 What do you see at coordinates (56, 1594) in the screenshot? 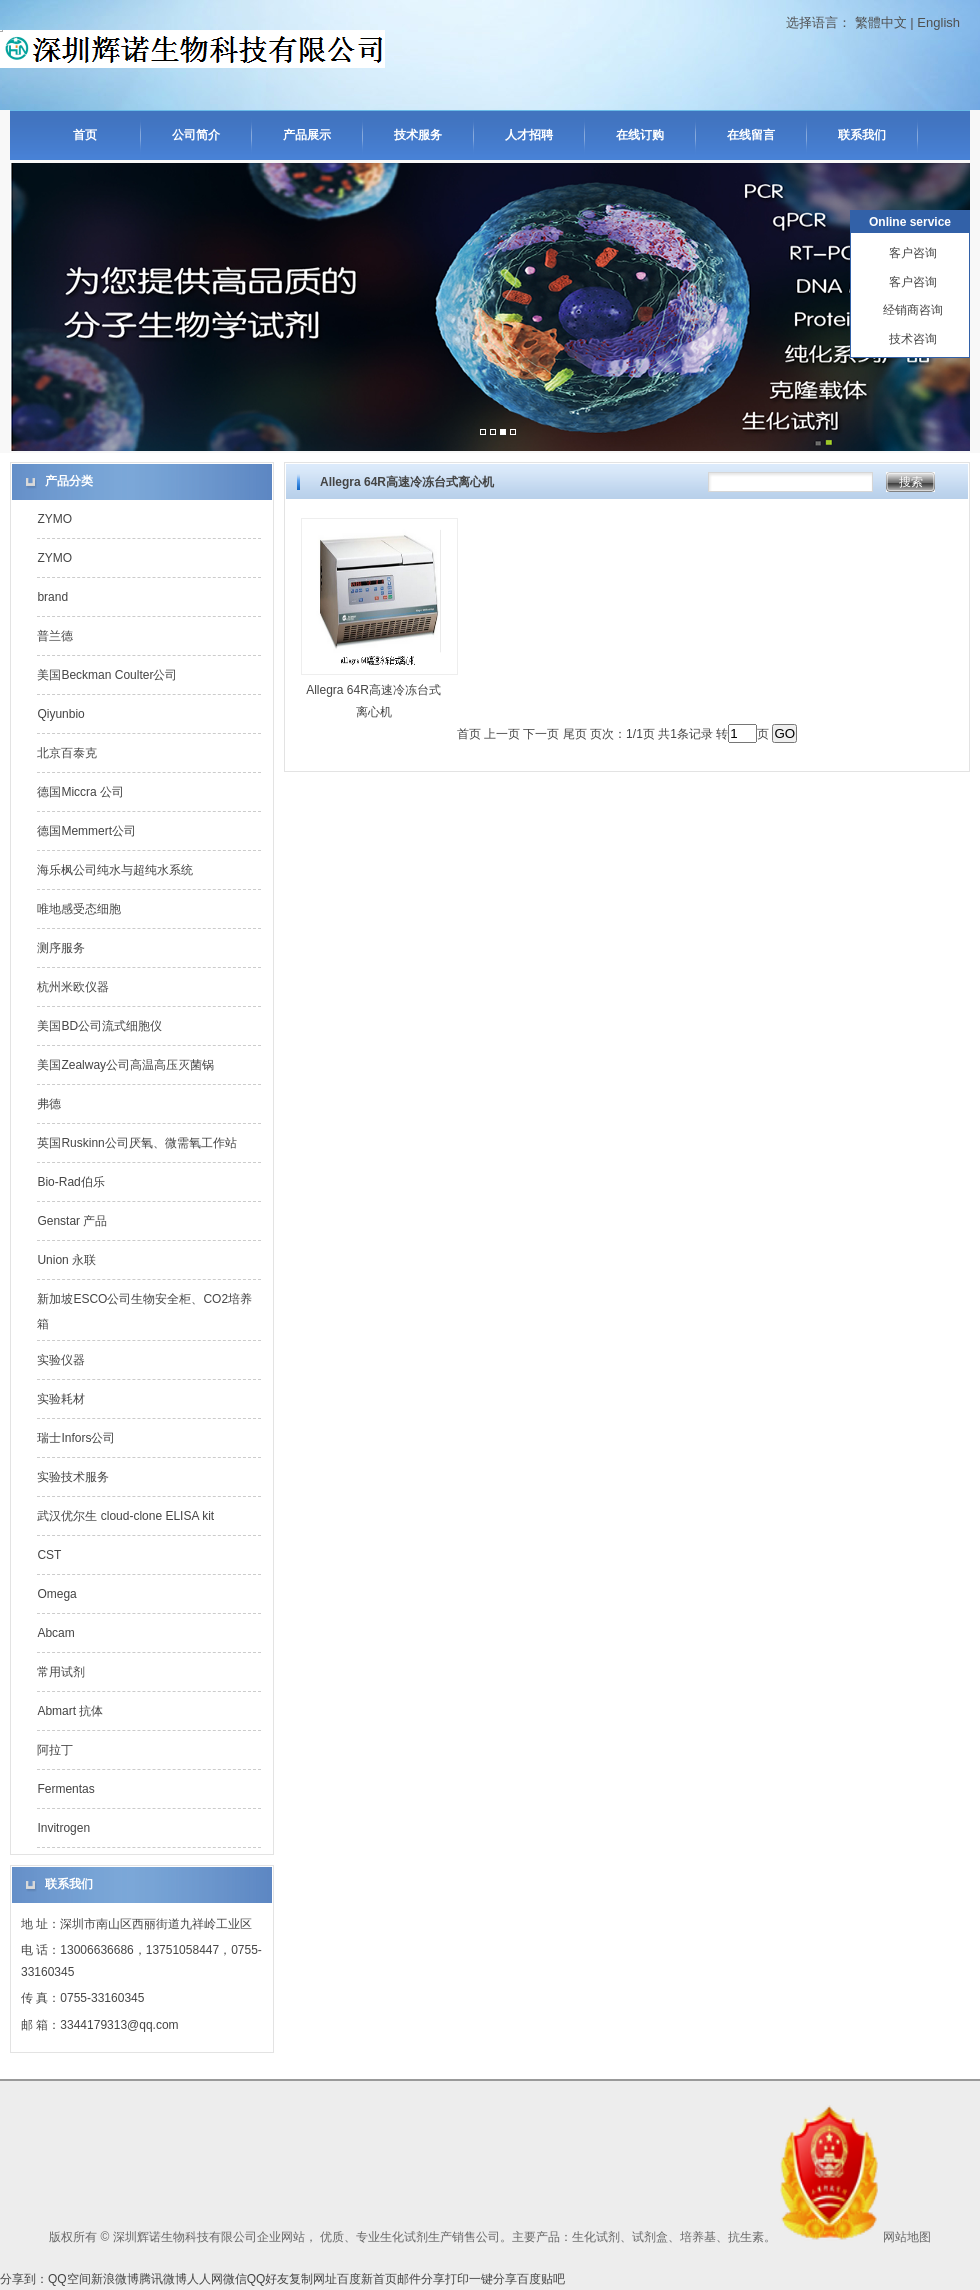
I see `Omega` at bounding box center [56, 1594].